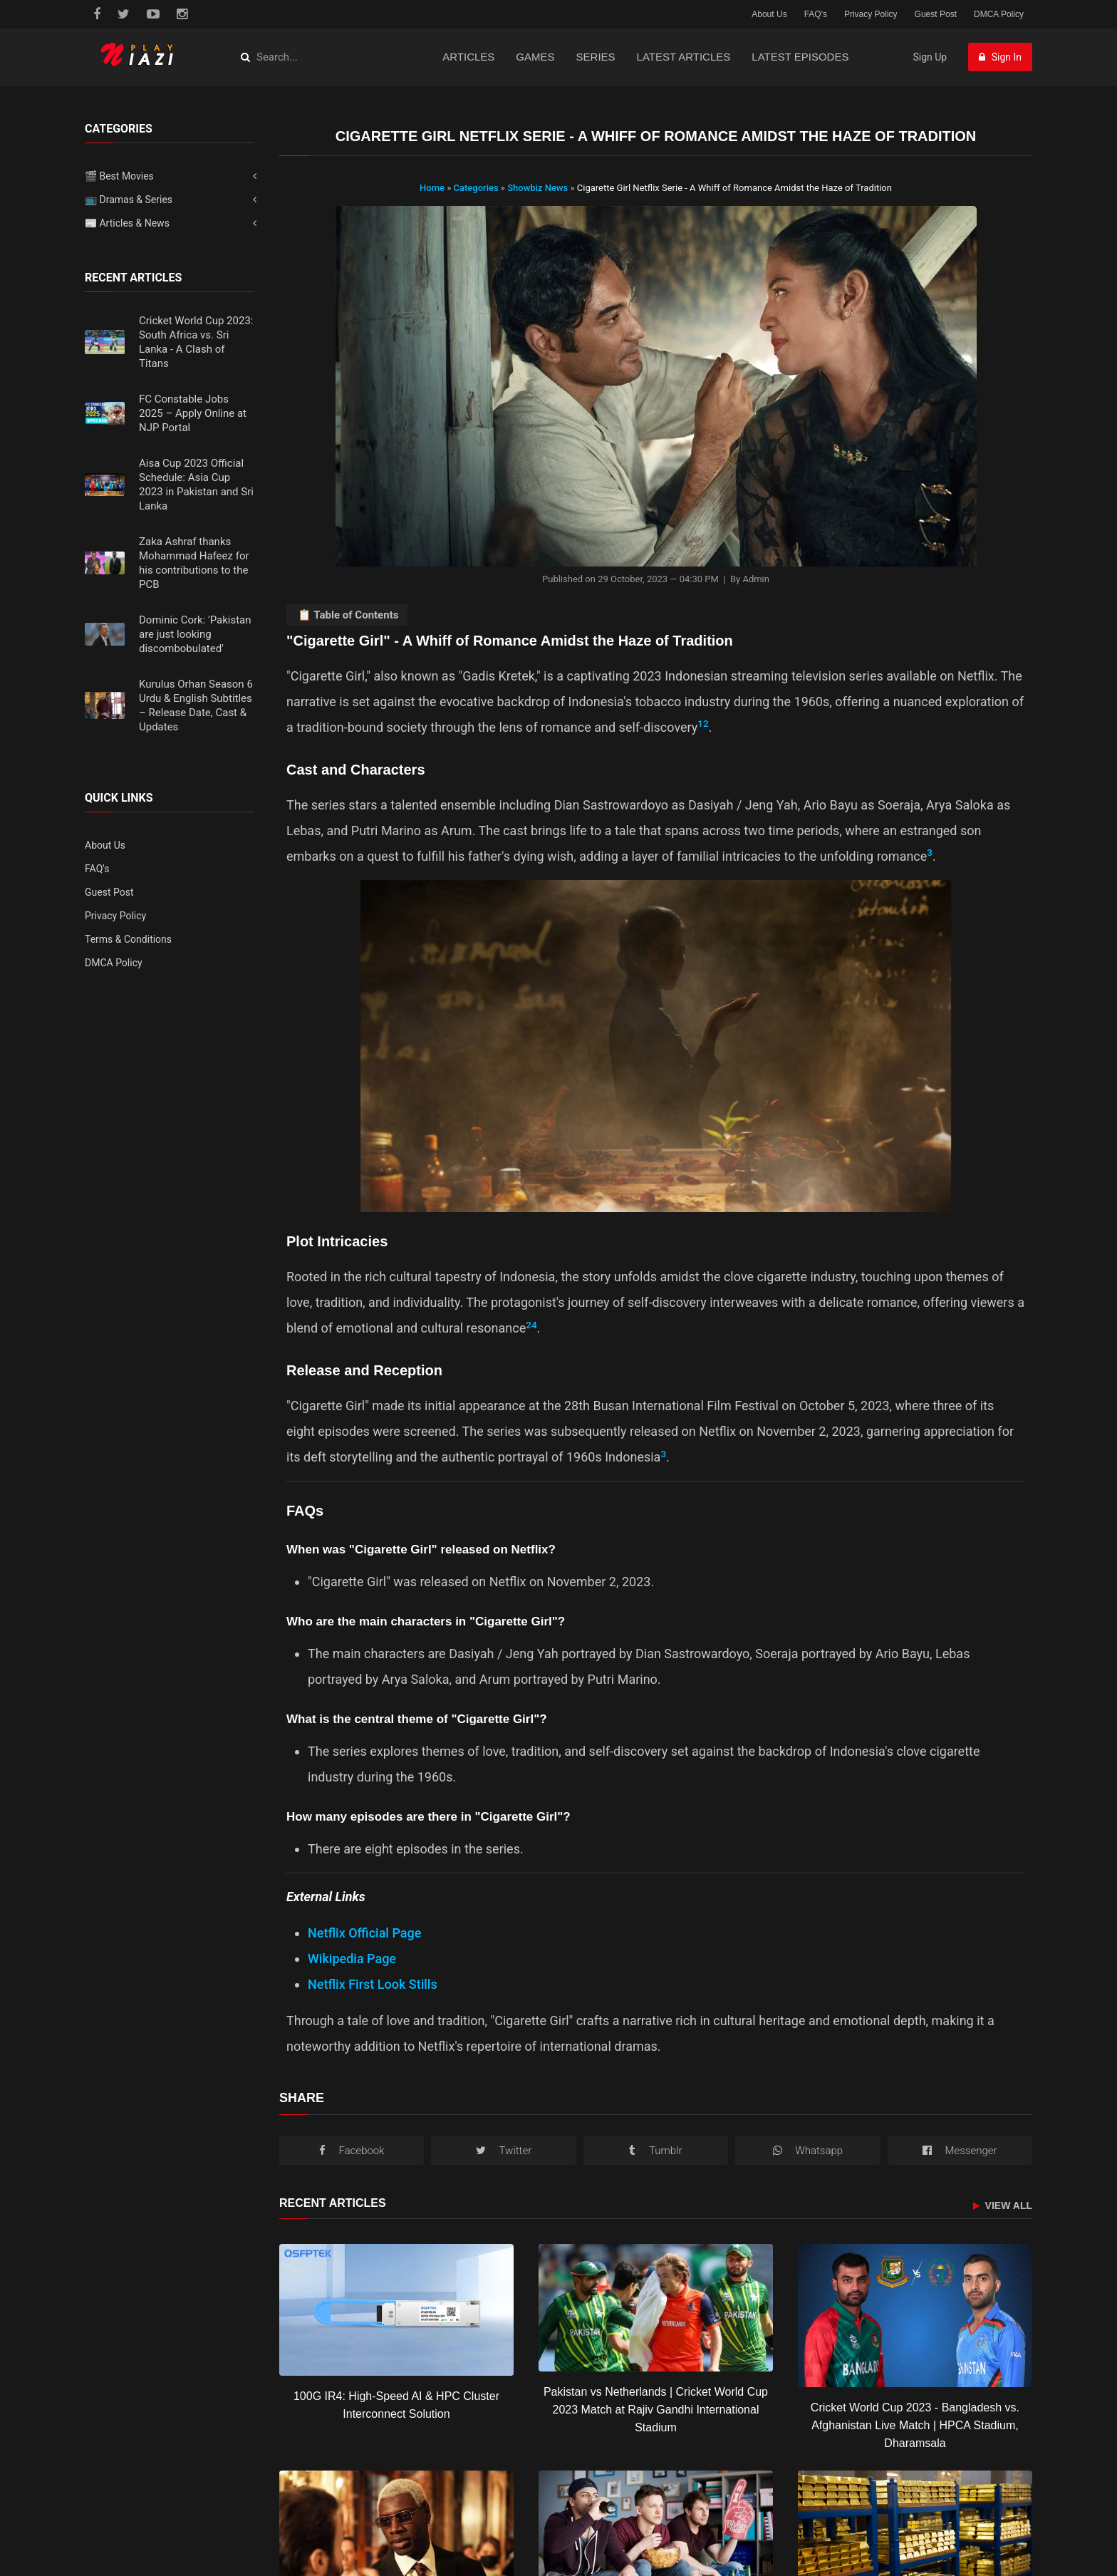 The height and width of the screenshot is (2576, 1117). I want to click on [Tumblr], so click(655, 2150).